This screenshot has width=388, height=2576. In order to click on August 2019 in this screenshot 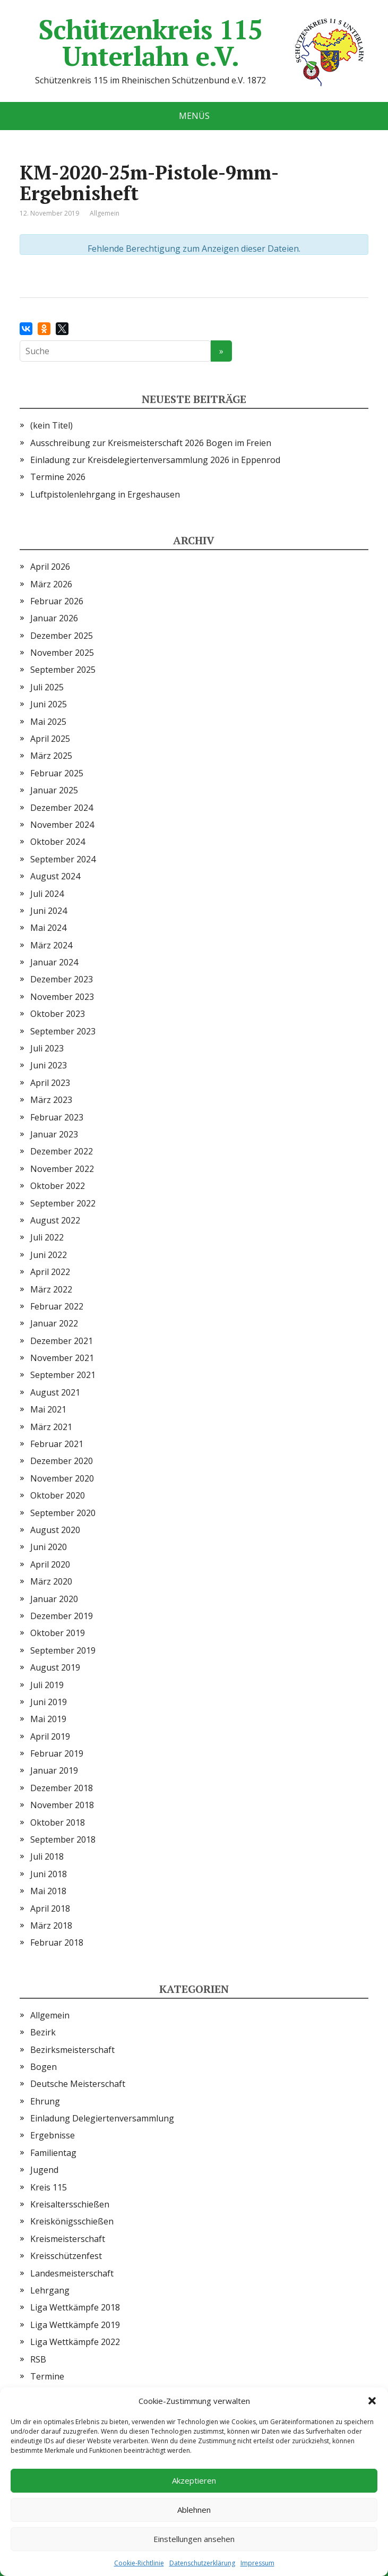, I will do `click(55, 1667)`.